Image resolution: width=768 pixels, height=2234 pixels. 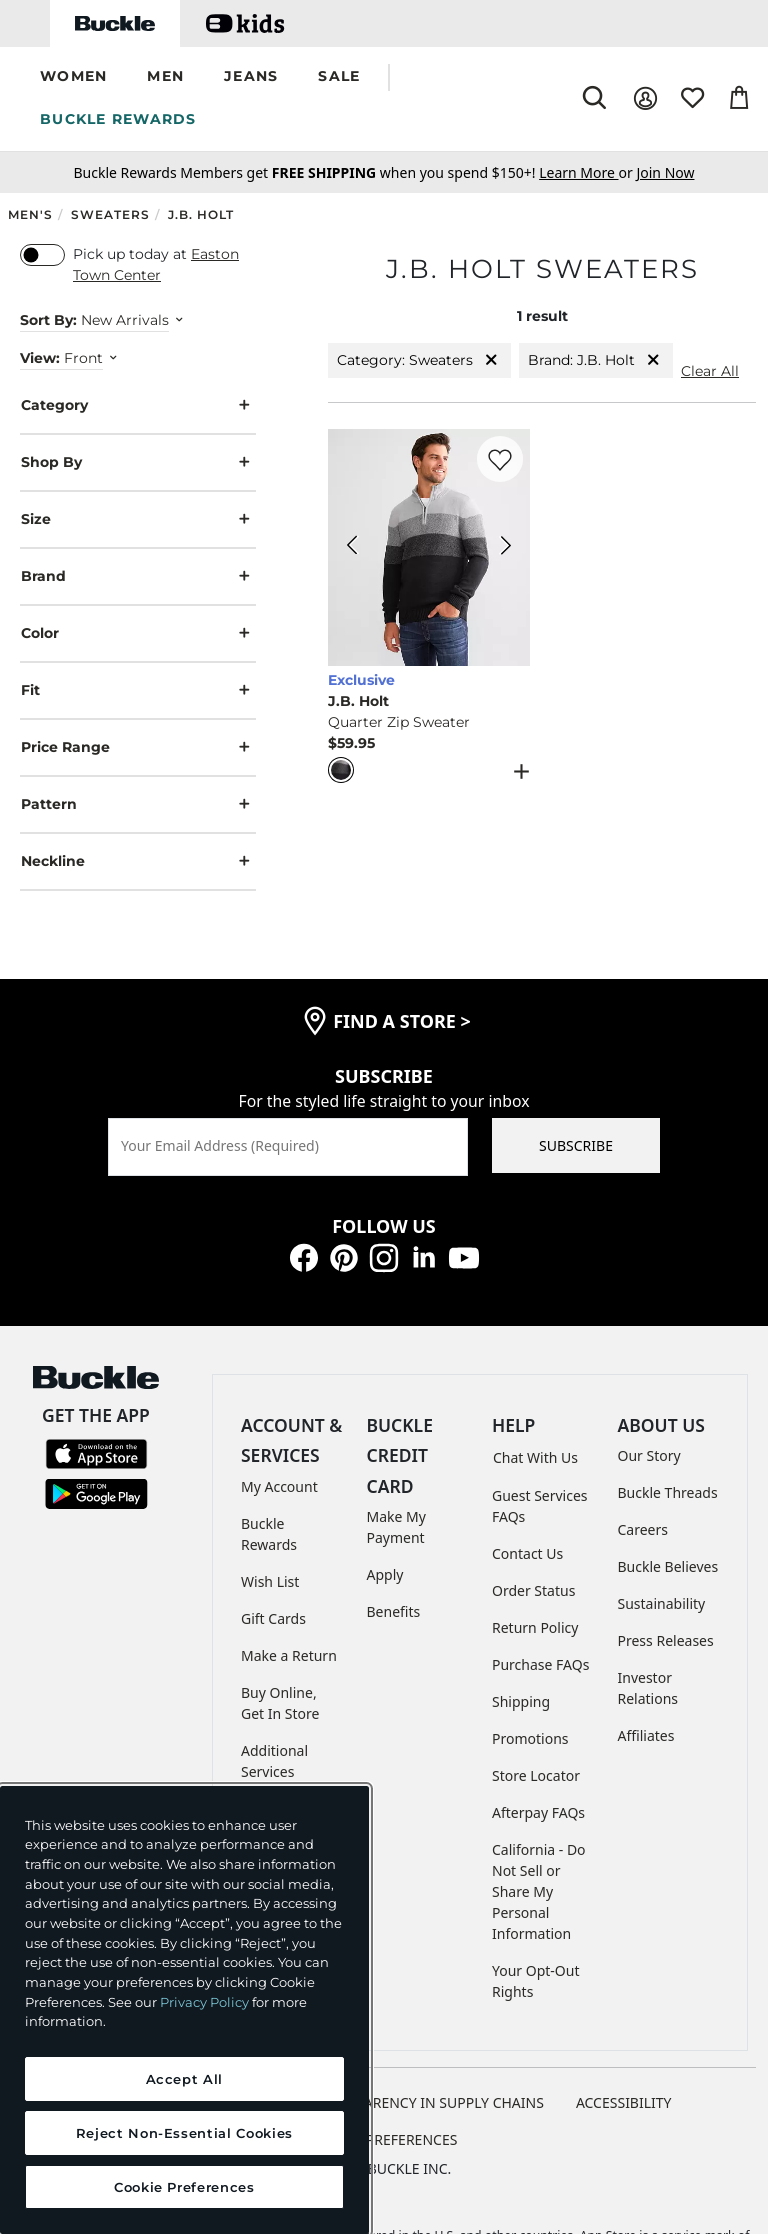 I want to click on Cookie Preferences [Cookie Preferences, Opens the preference center dialog], so click(x=184, y=2187).